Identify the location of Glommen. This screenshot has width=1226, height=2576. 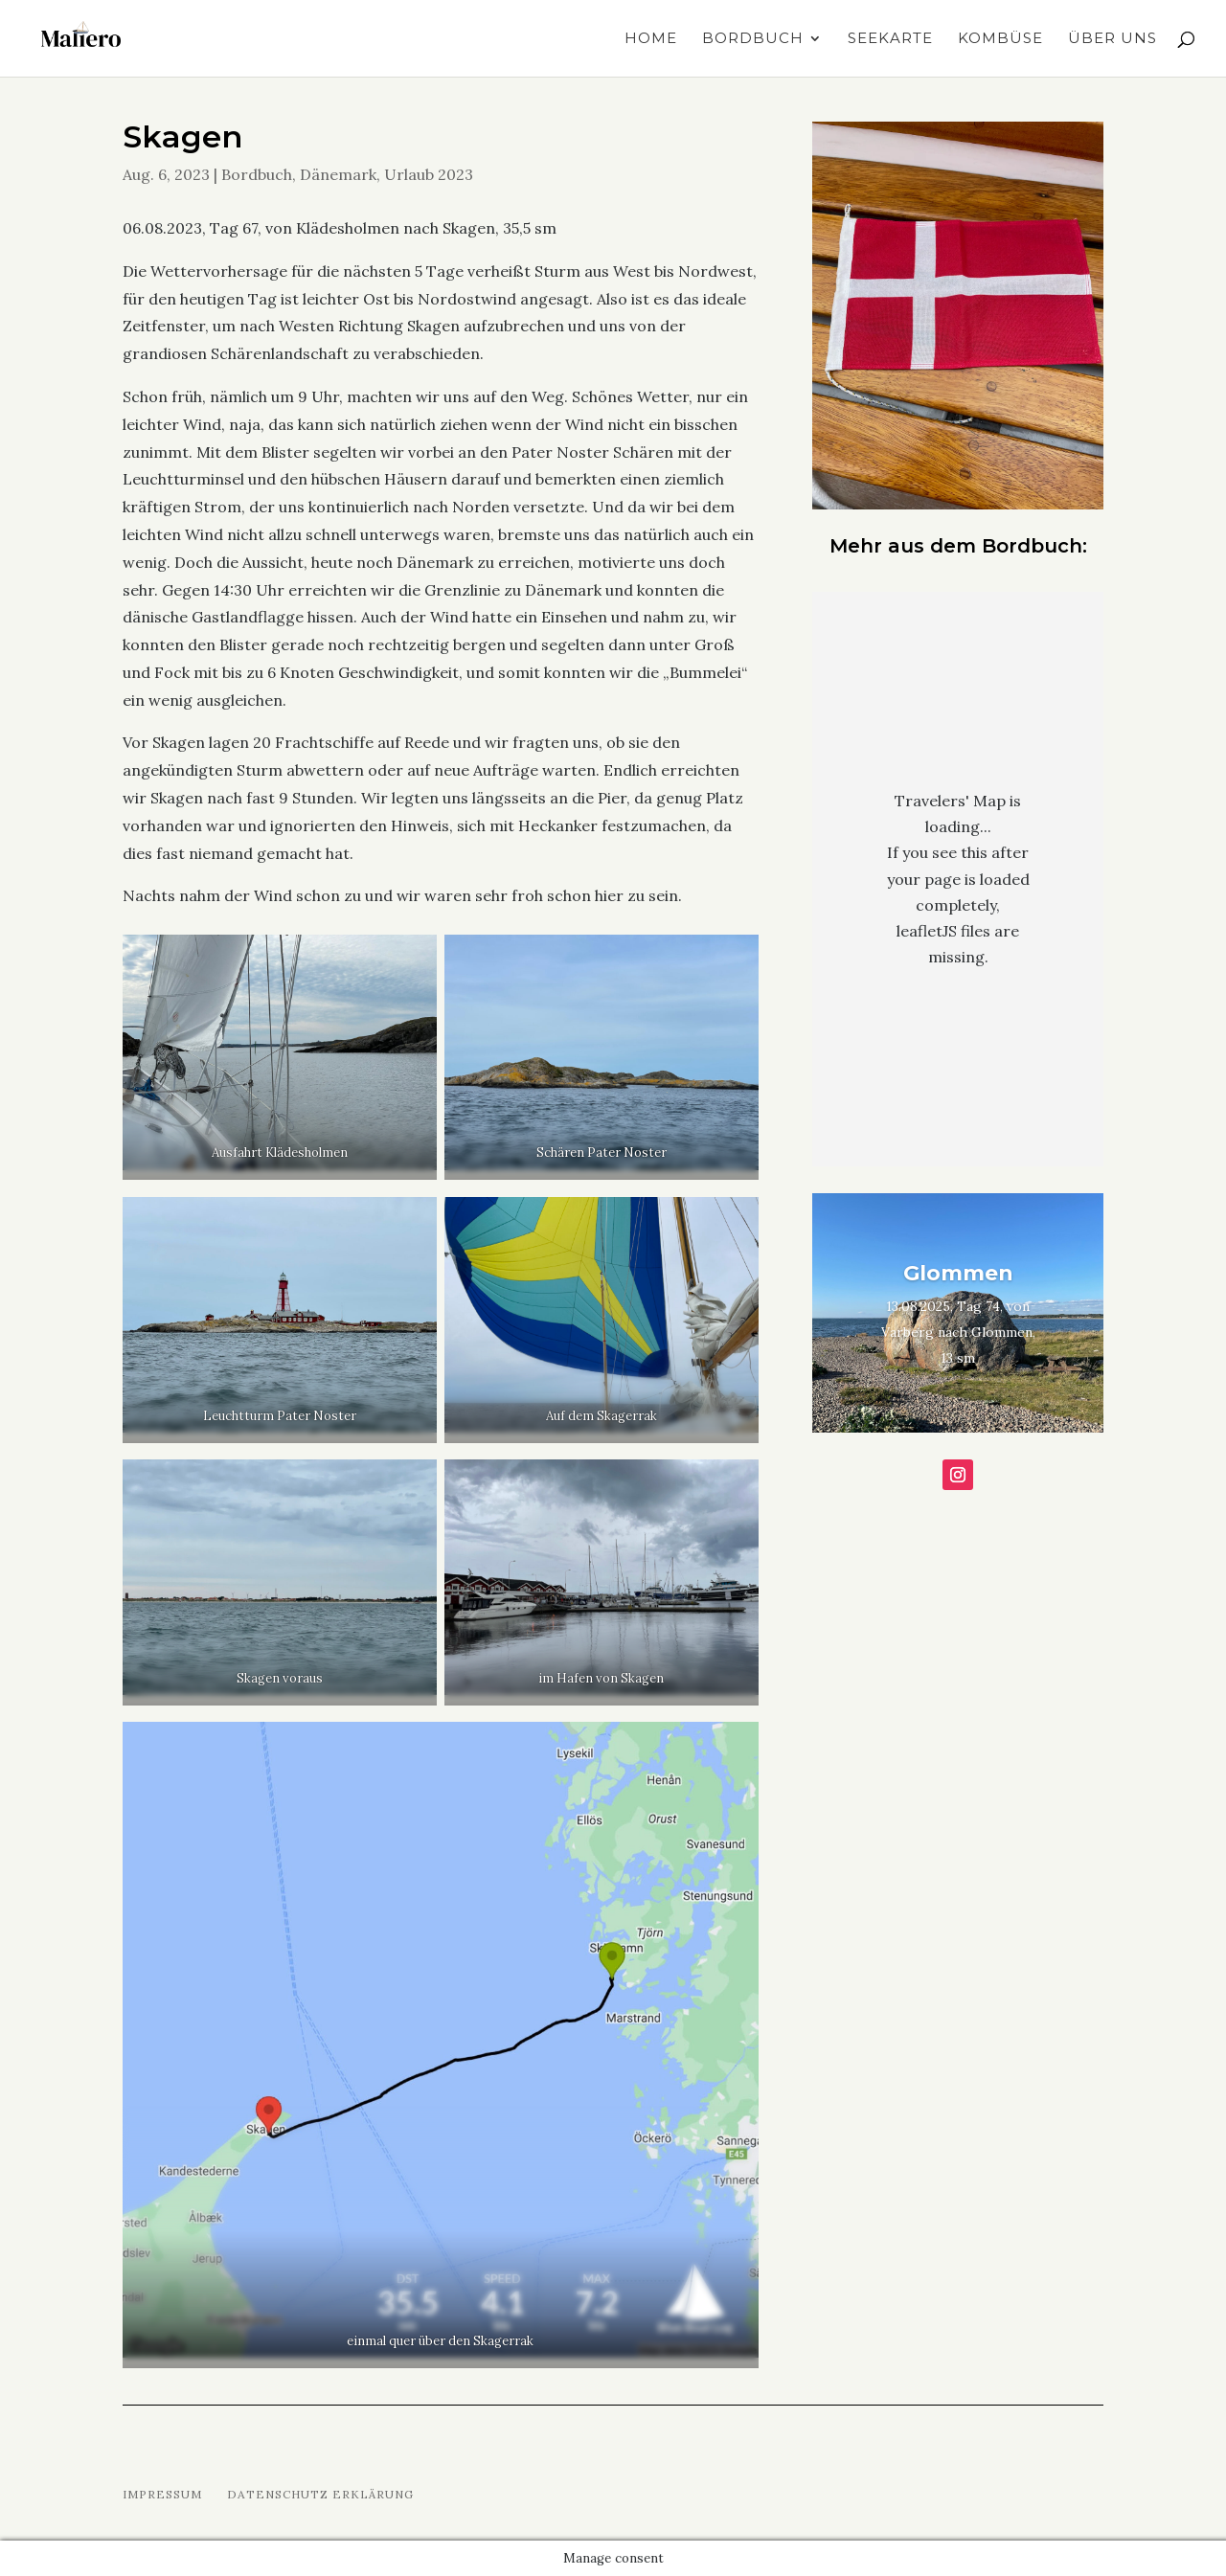
(958, 1273).